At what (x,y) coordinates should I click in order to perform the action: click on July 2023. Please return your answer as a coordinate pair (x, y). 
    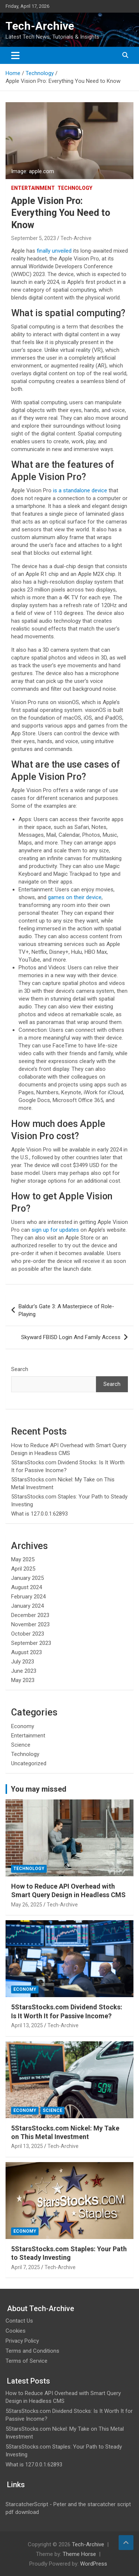
    Looking at the image, I should click on (22, 1661).